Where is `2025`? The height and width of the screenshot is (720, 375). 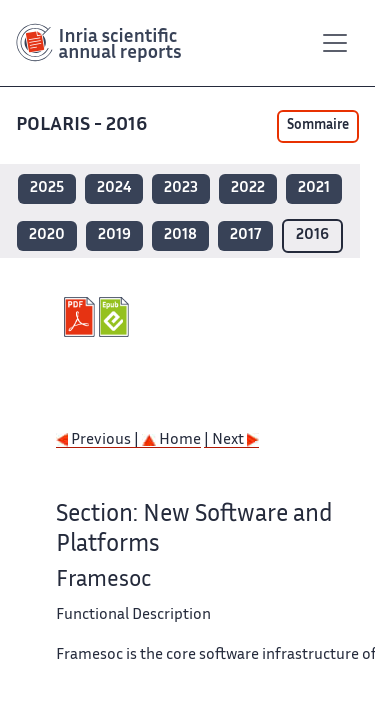
2025 is located at coordinates (47, 188).